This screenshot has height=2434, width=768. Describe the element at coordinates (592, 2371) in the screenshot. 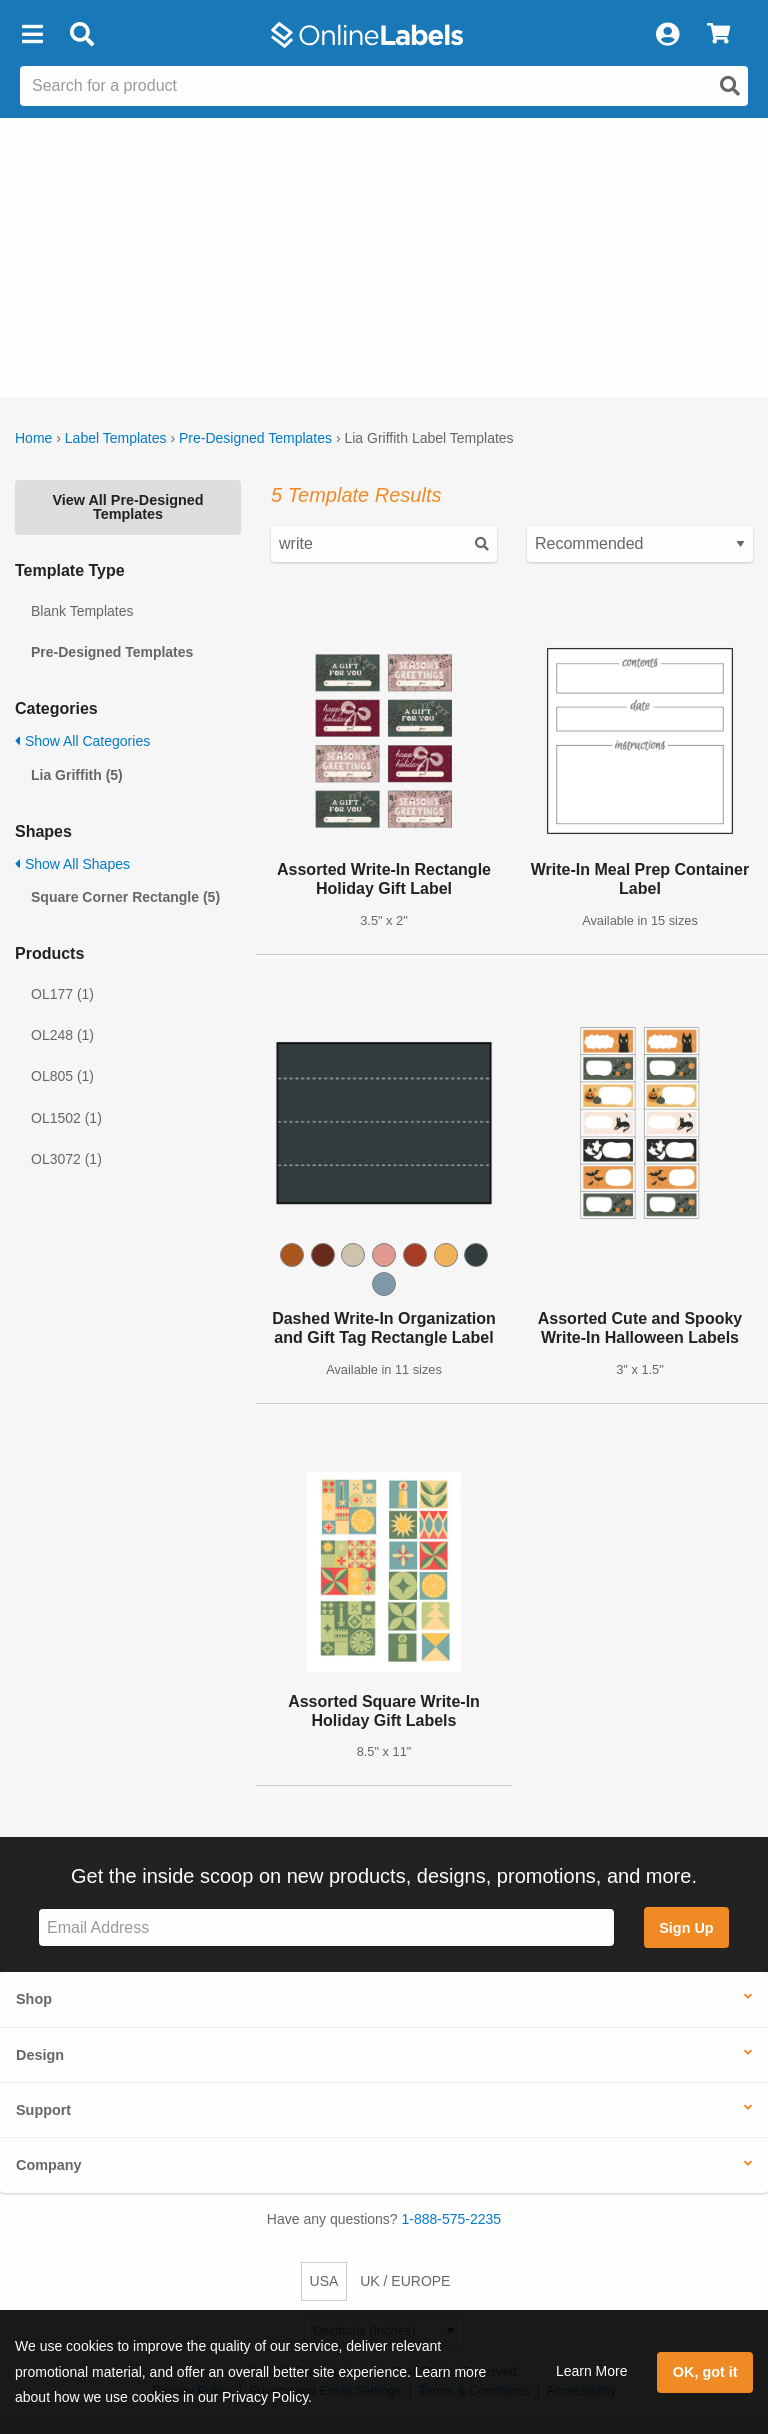

I see `Learn More` at that location.